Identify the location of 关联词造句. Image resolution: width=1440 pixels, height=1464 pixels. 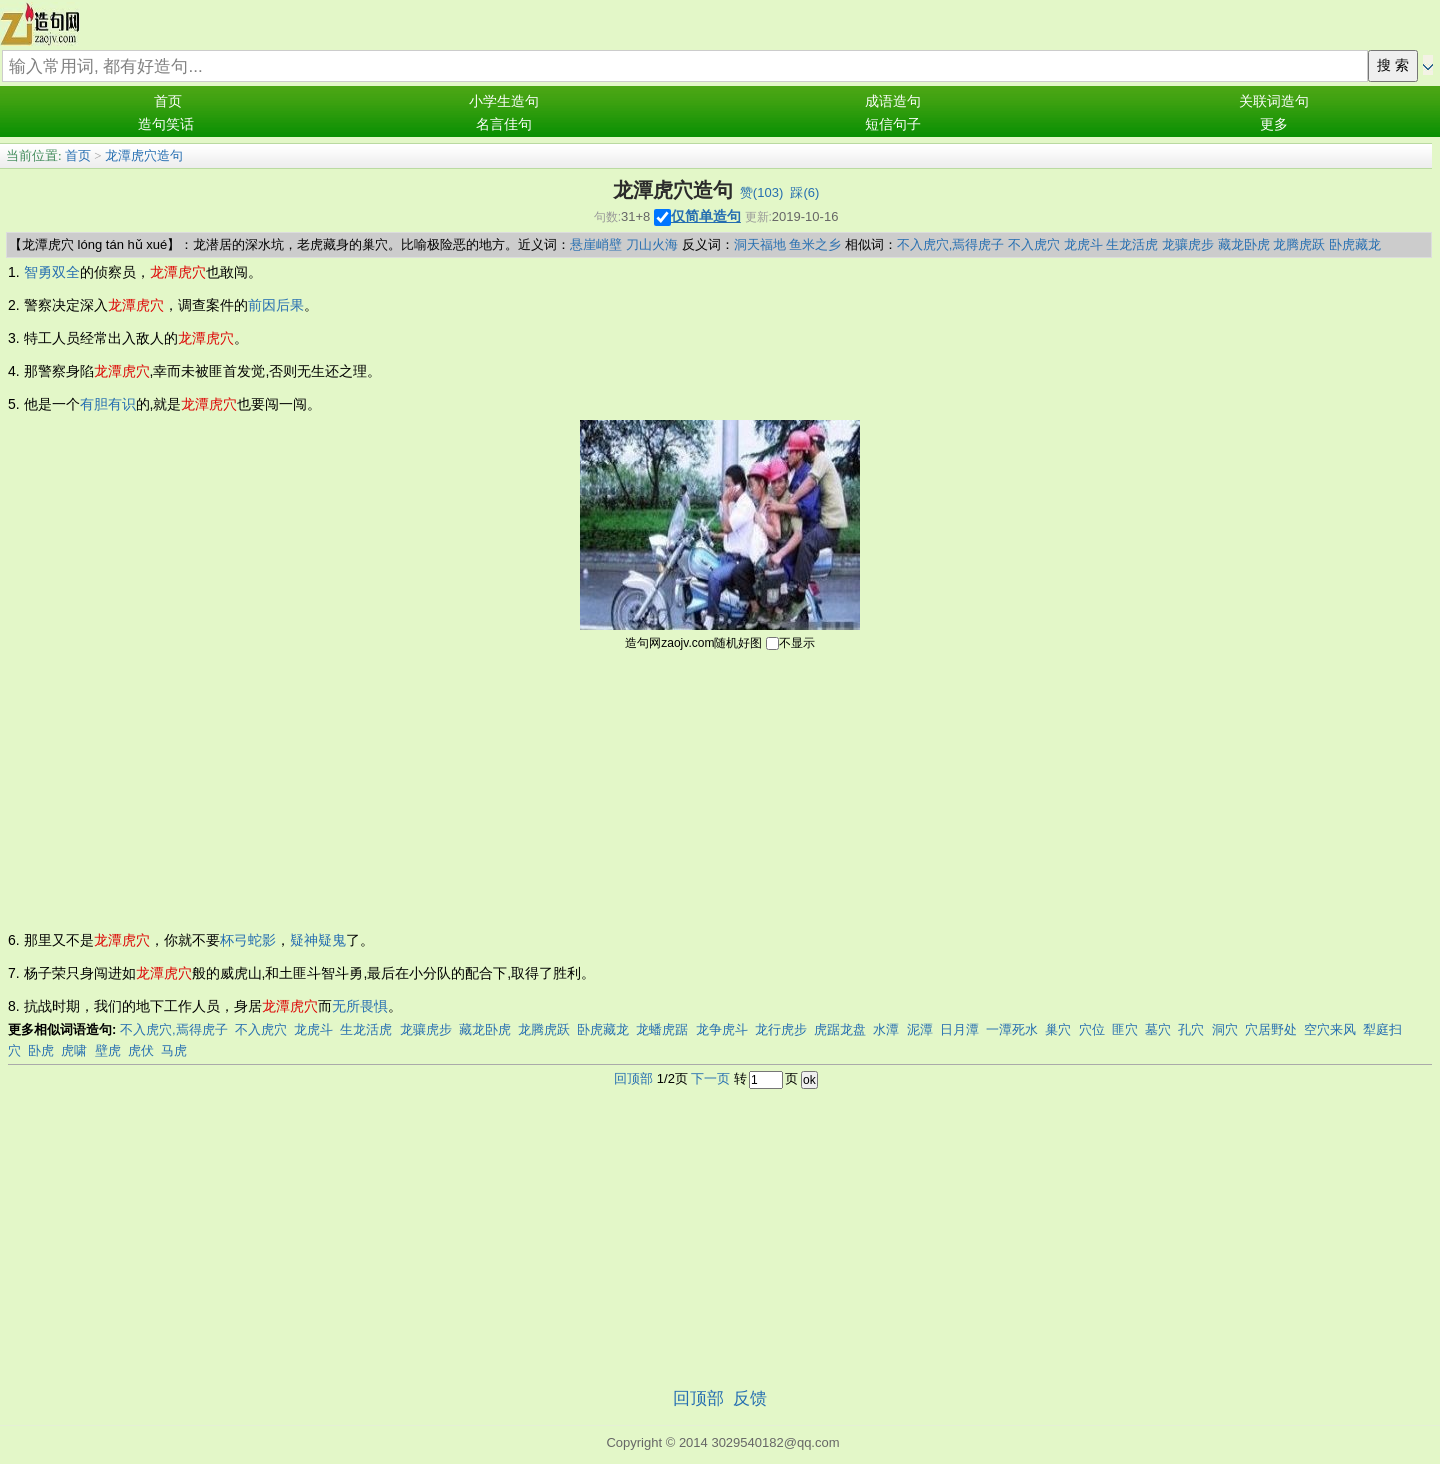
(1274, 101).